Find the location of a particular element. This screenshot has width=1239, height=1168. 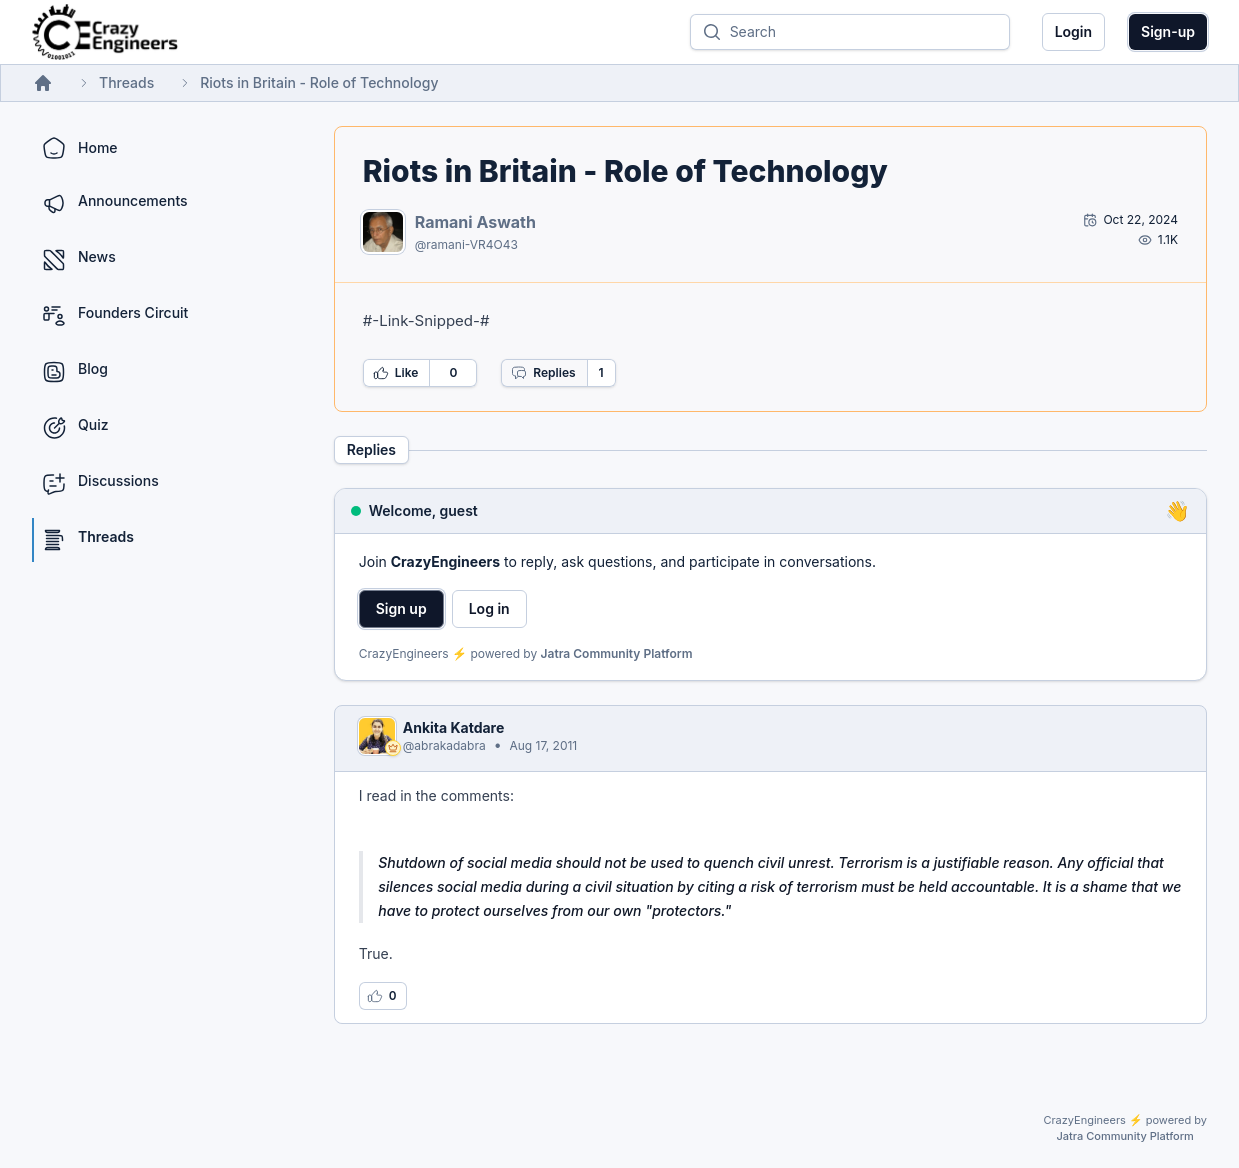

Log in is located at coordinates (489, 608).